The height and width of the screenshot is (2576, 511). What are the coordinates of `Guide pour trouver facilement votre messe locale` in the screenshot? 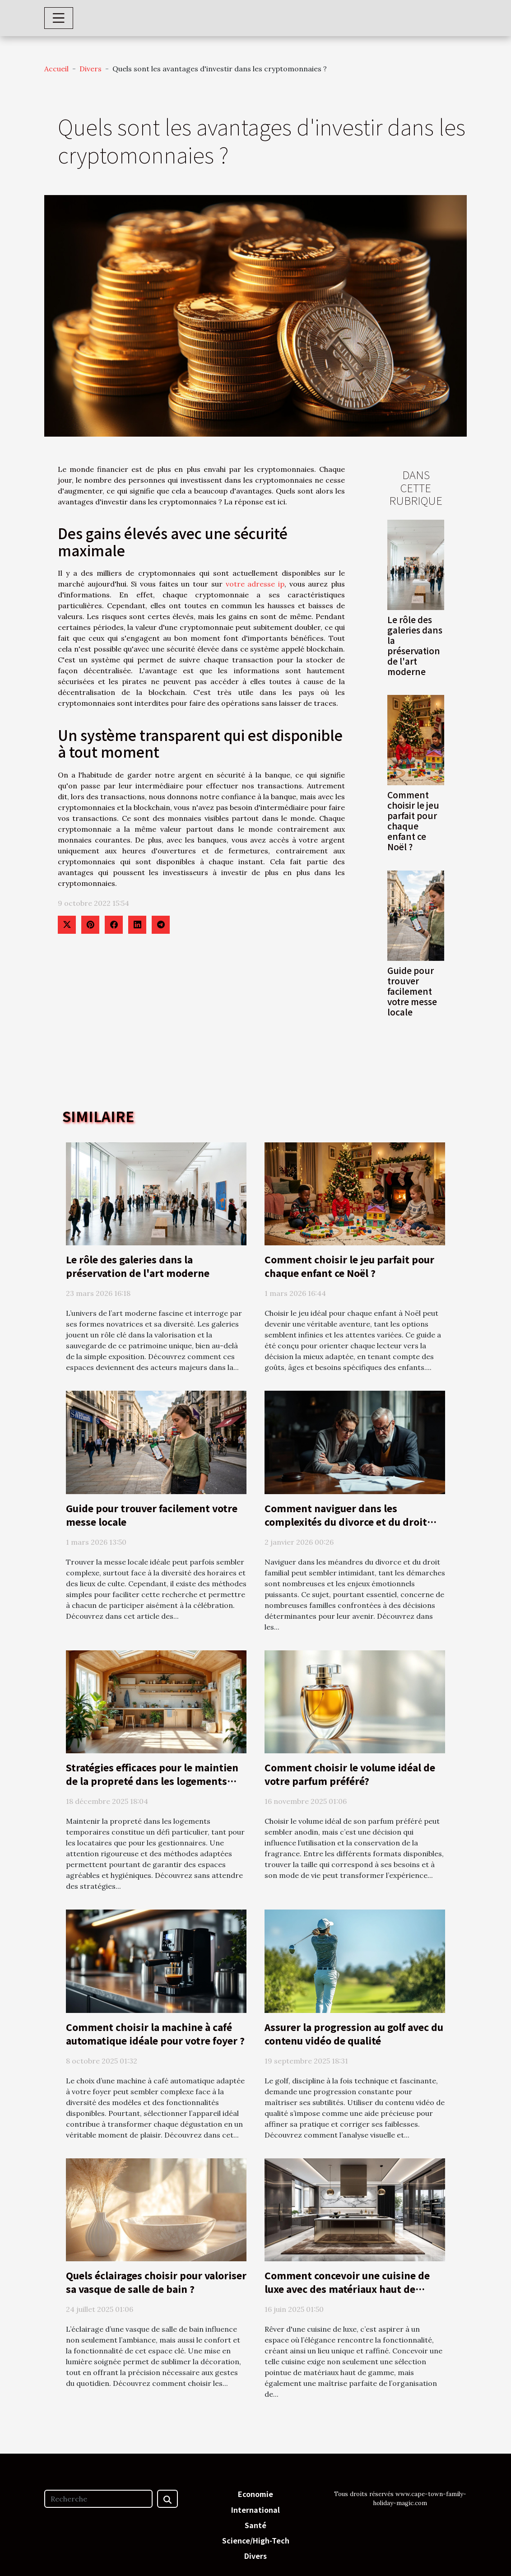 It's located at (412, 991).